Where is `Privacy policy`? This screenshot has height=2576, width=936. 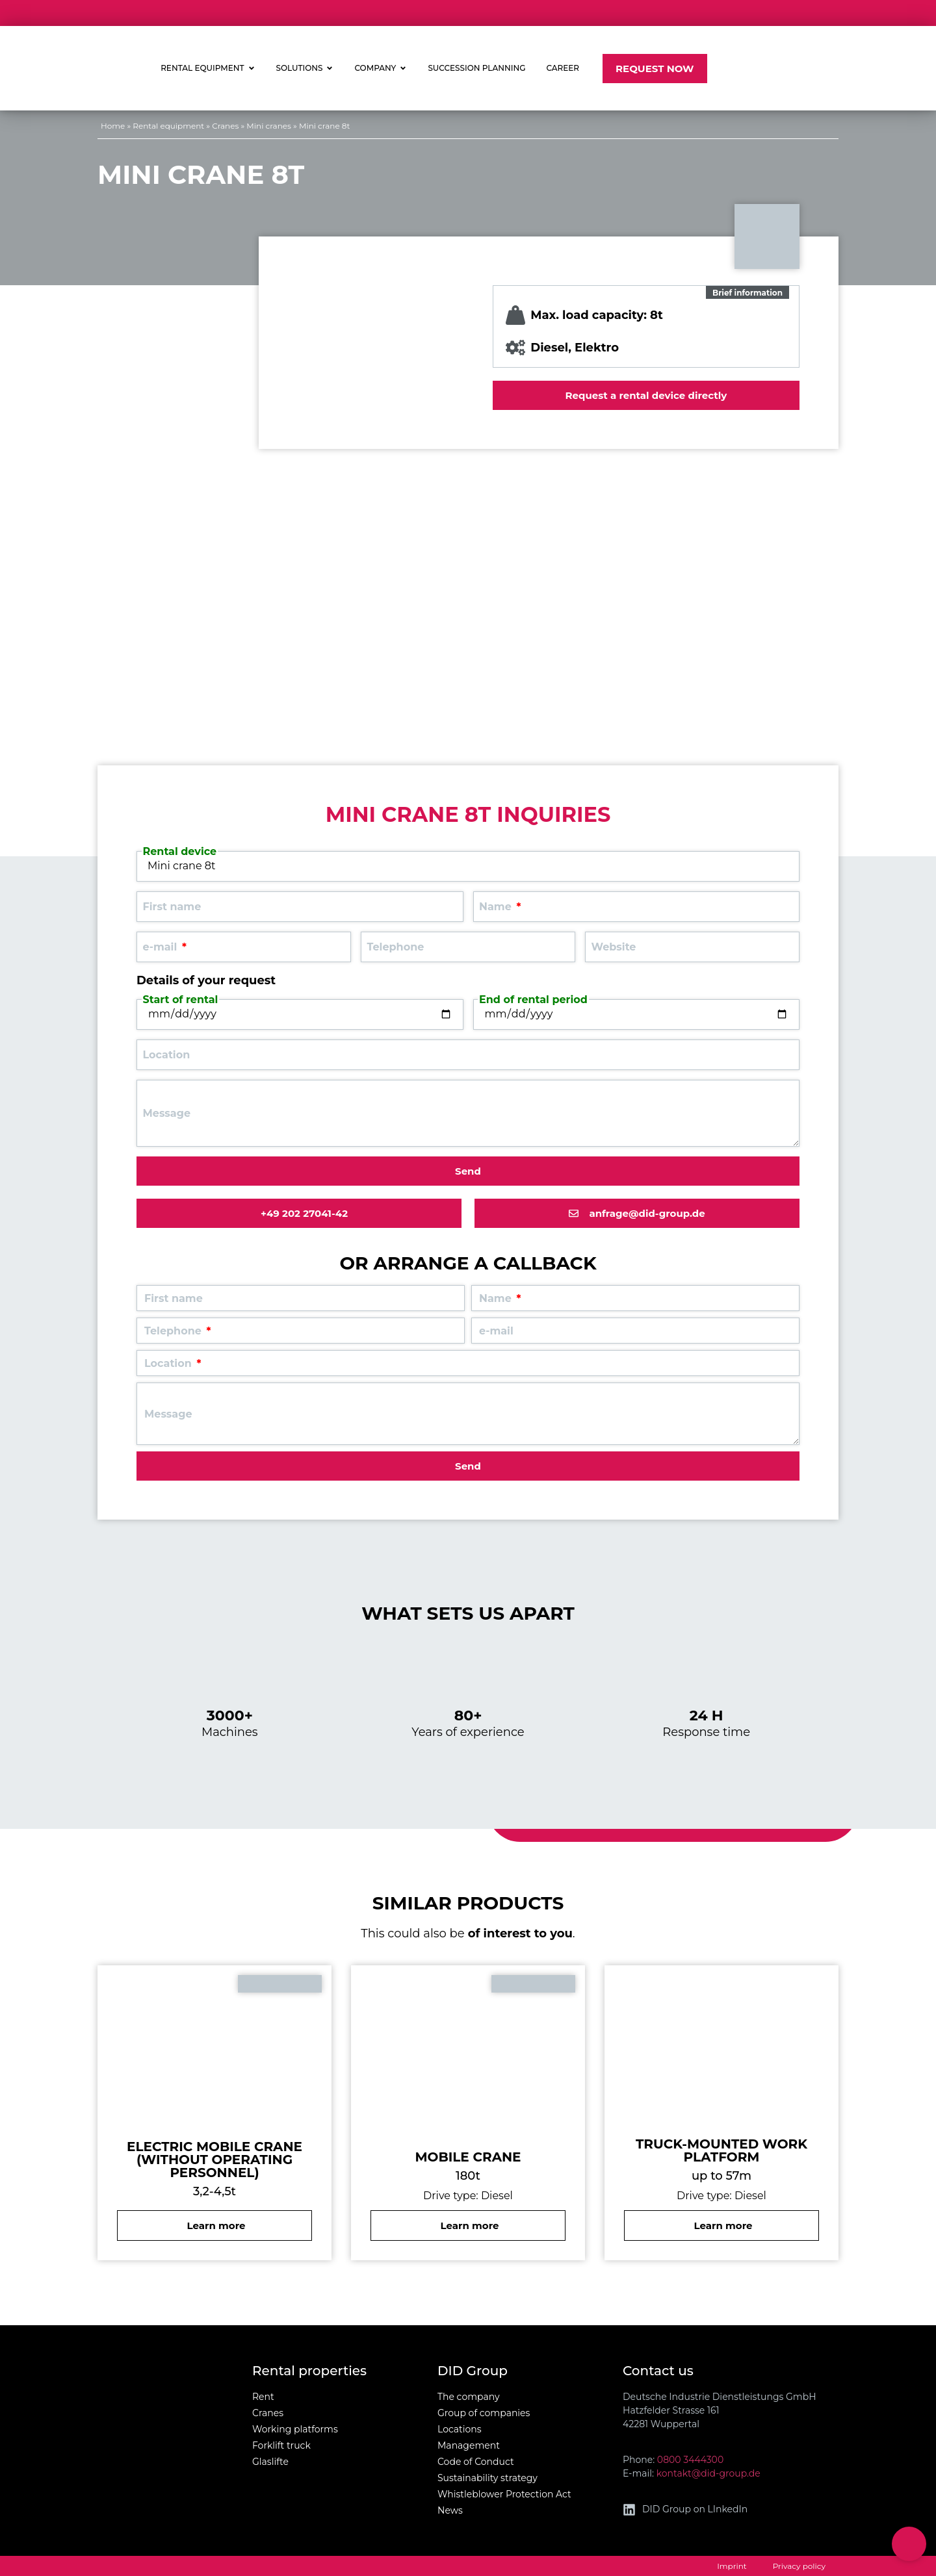
Privacy policy is located at coordinates (799, 2566).